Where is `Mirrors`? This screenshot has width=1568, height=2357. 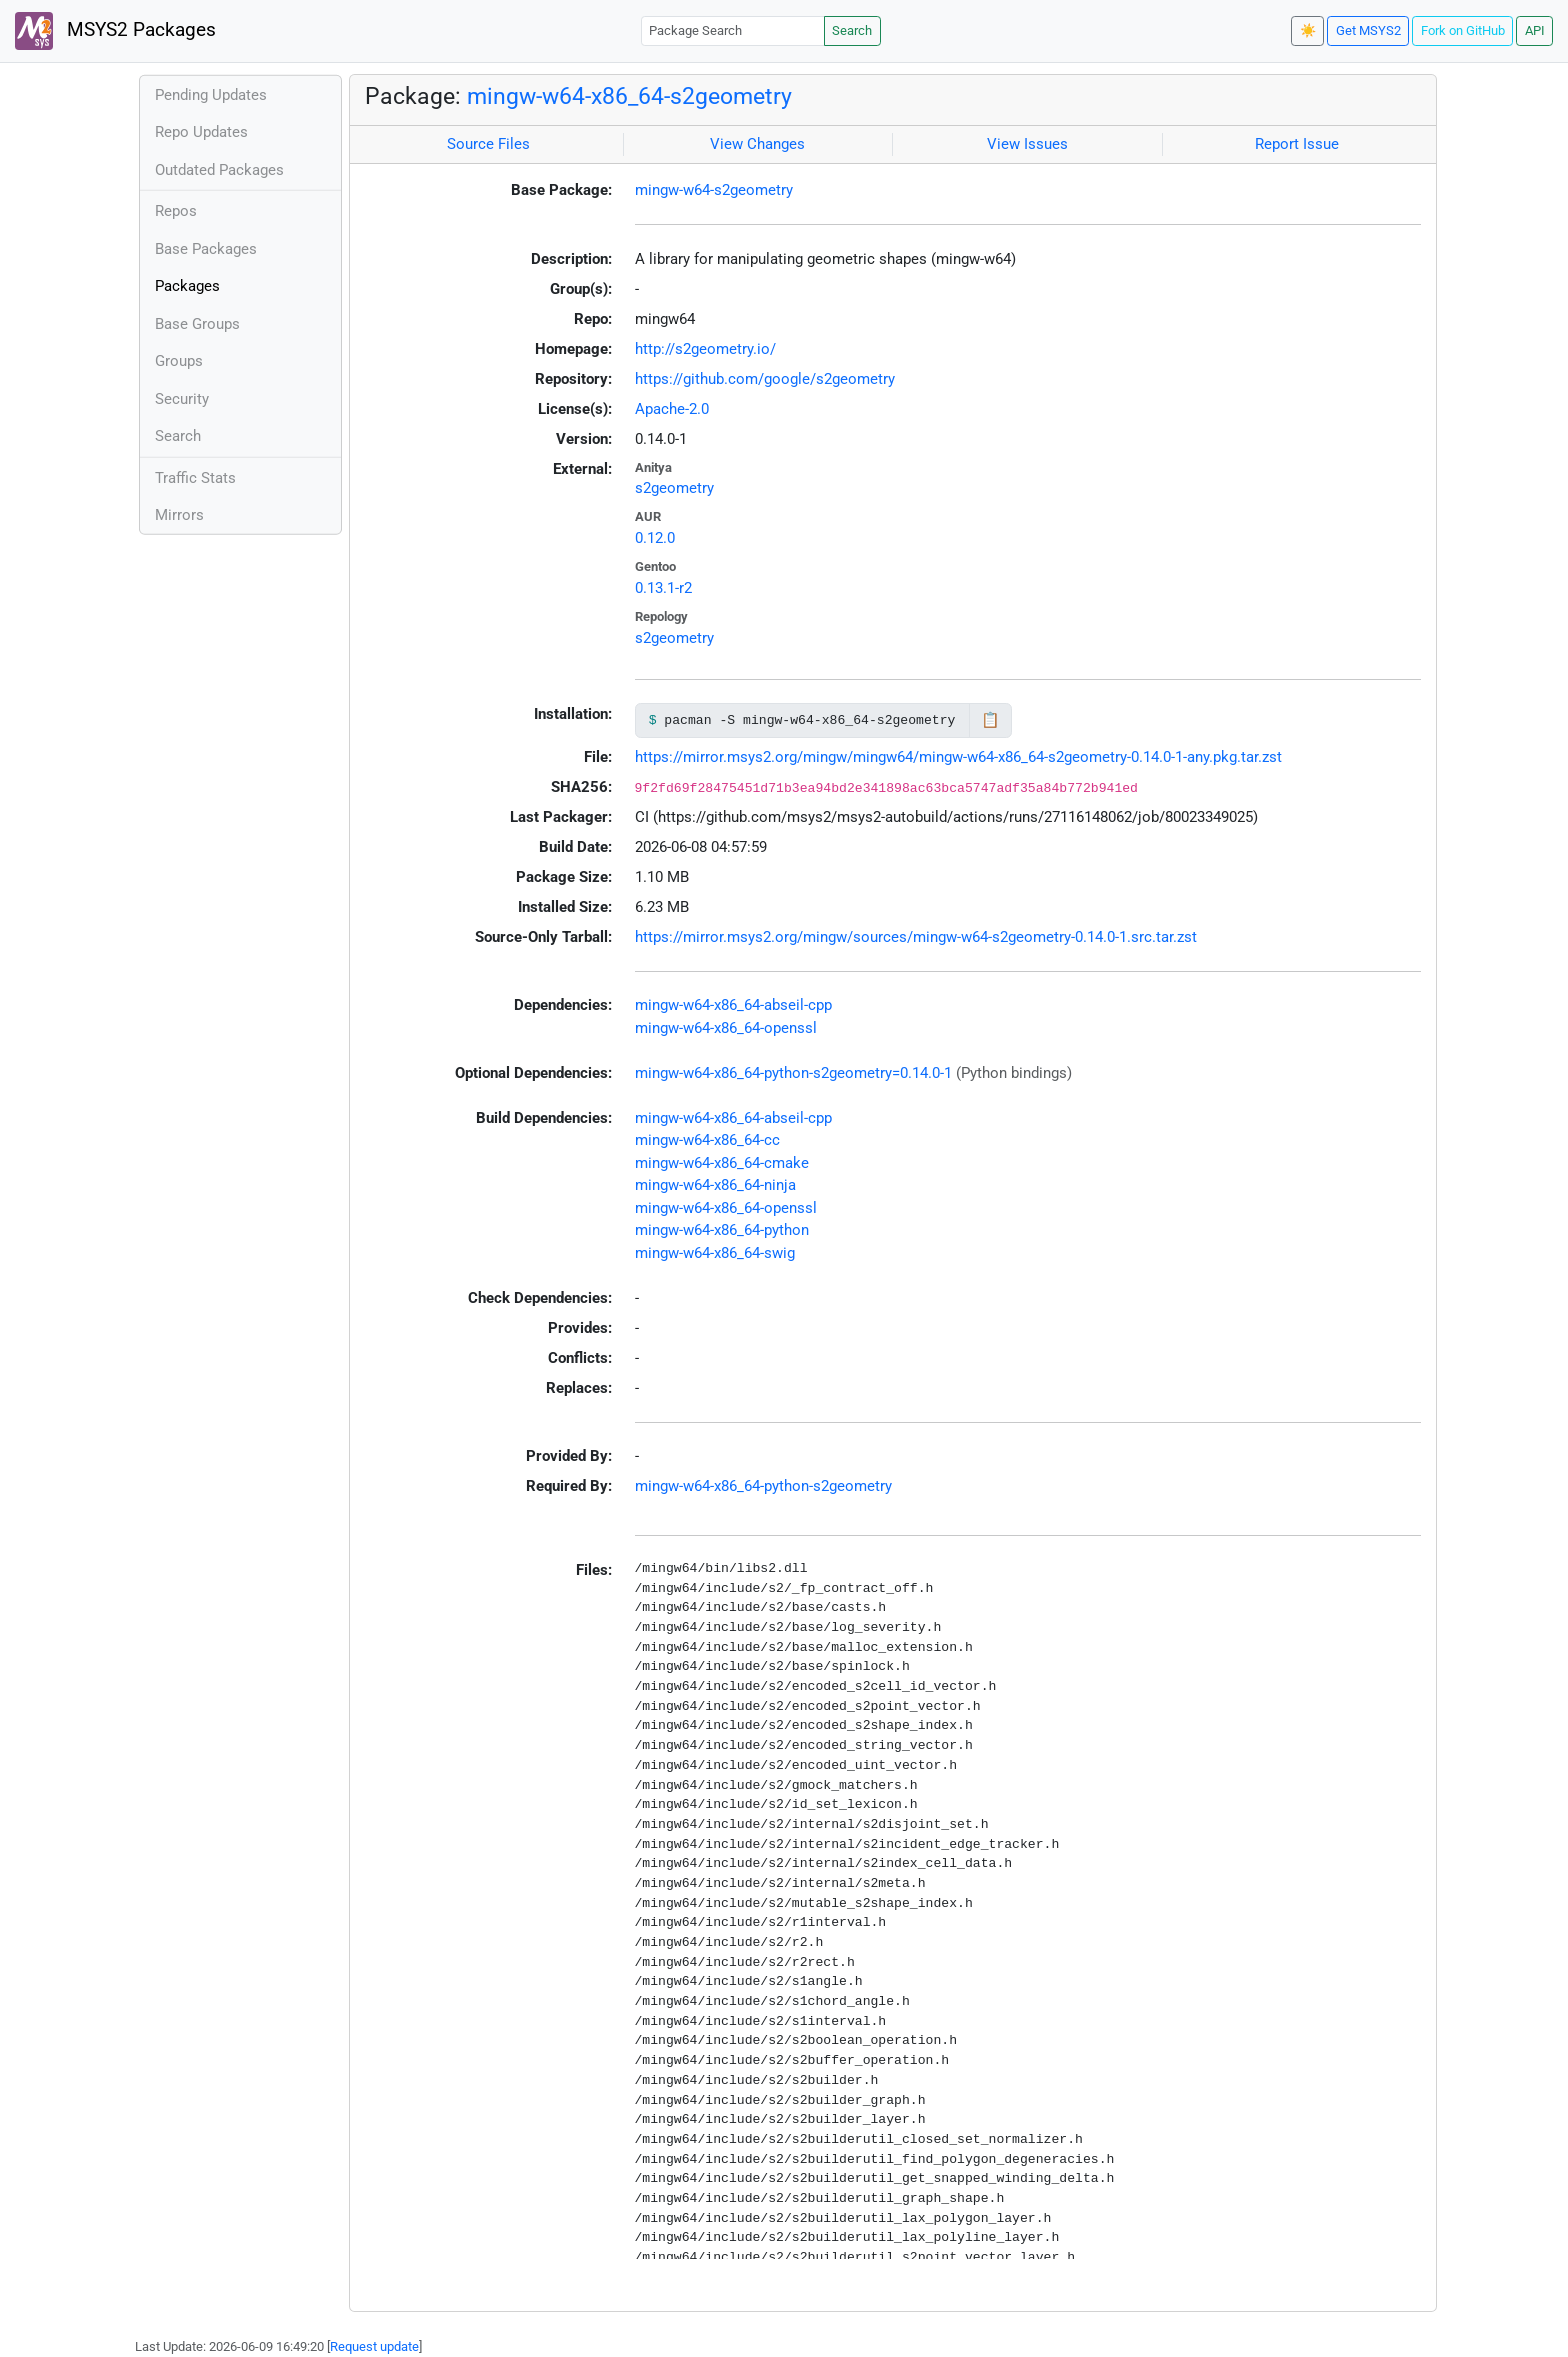 Mirrors is located at coordinates (179, 515).